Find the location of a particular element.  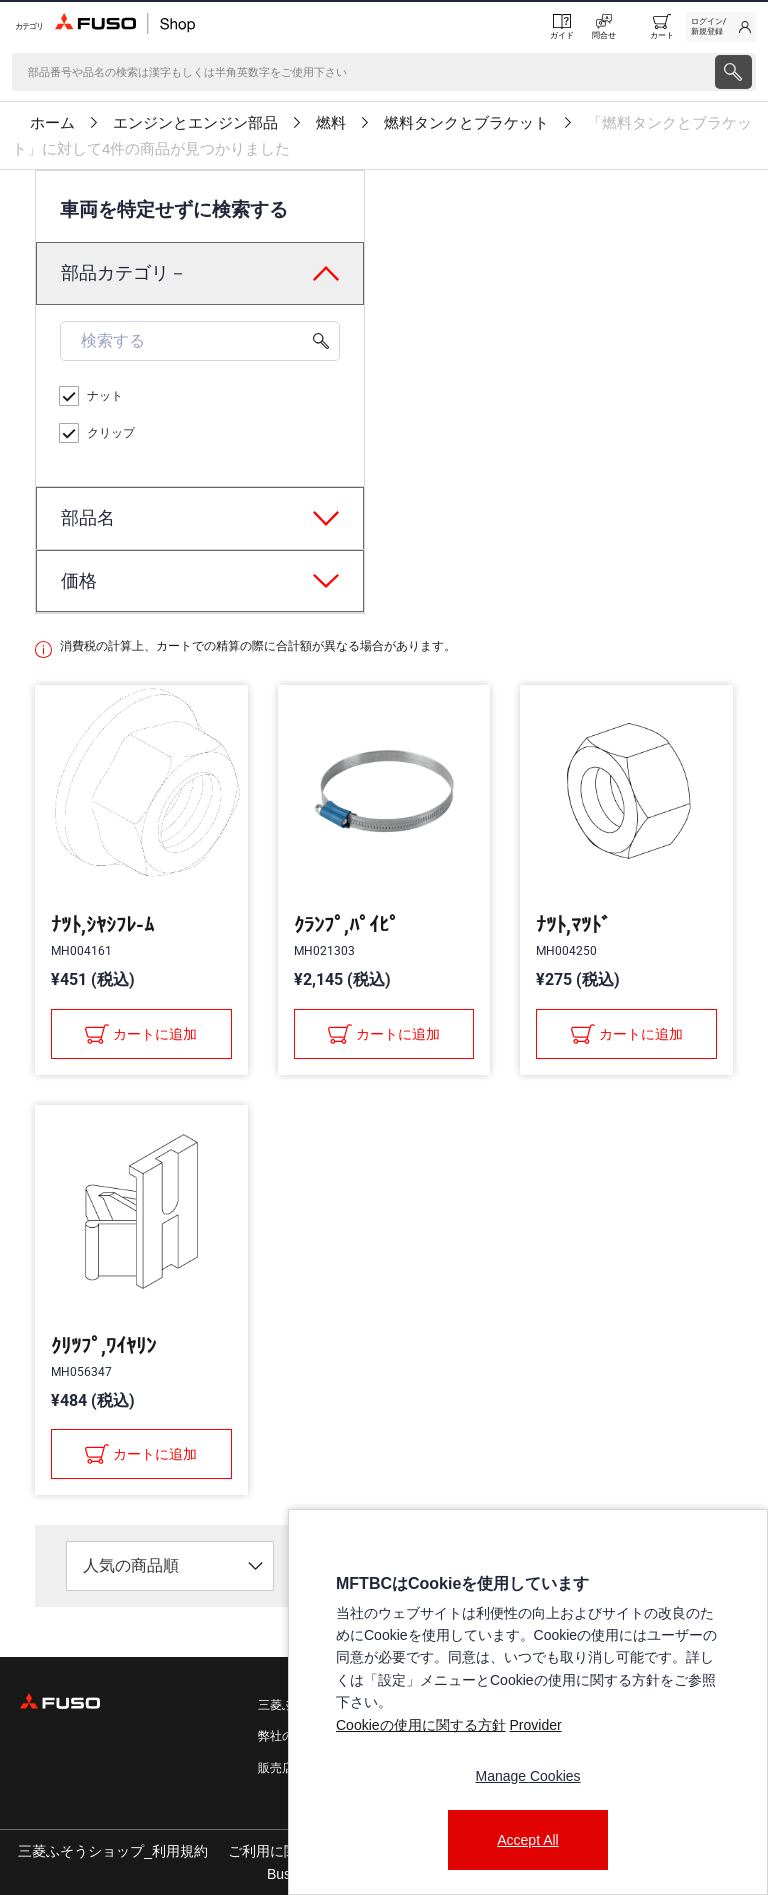

ｸﾘﾂﾌﾟ,ﾜｲﾔﾘﾝ is located at coordinates (103, 1346).